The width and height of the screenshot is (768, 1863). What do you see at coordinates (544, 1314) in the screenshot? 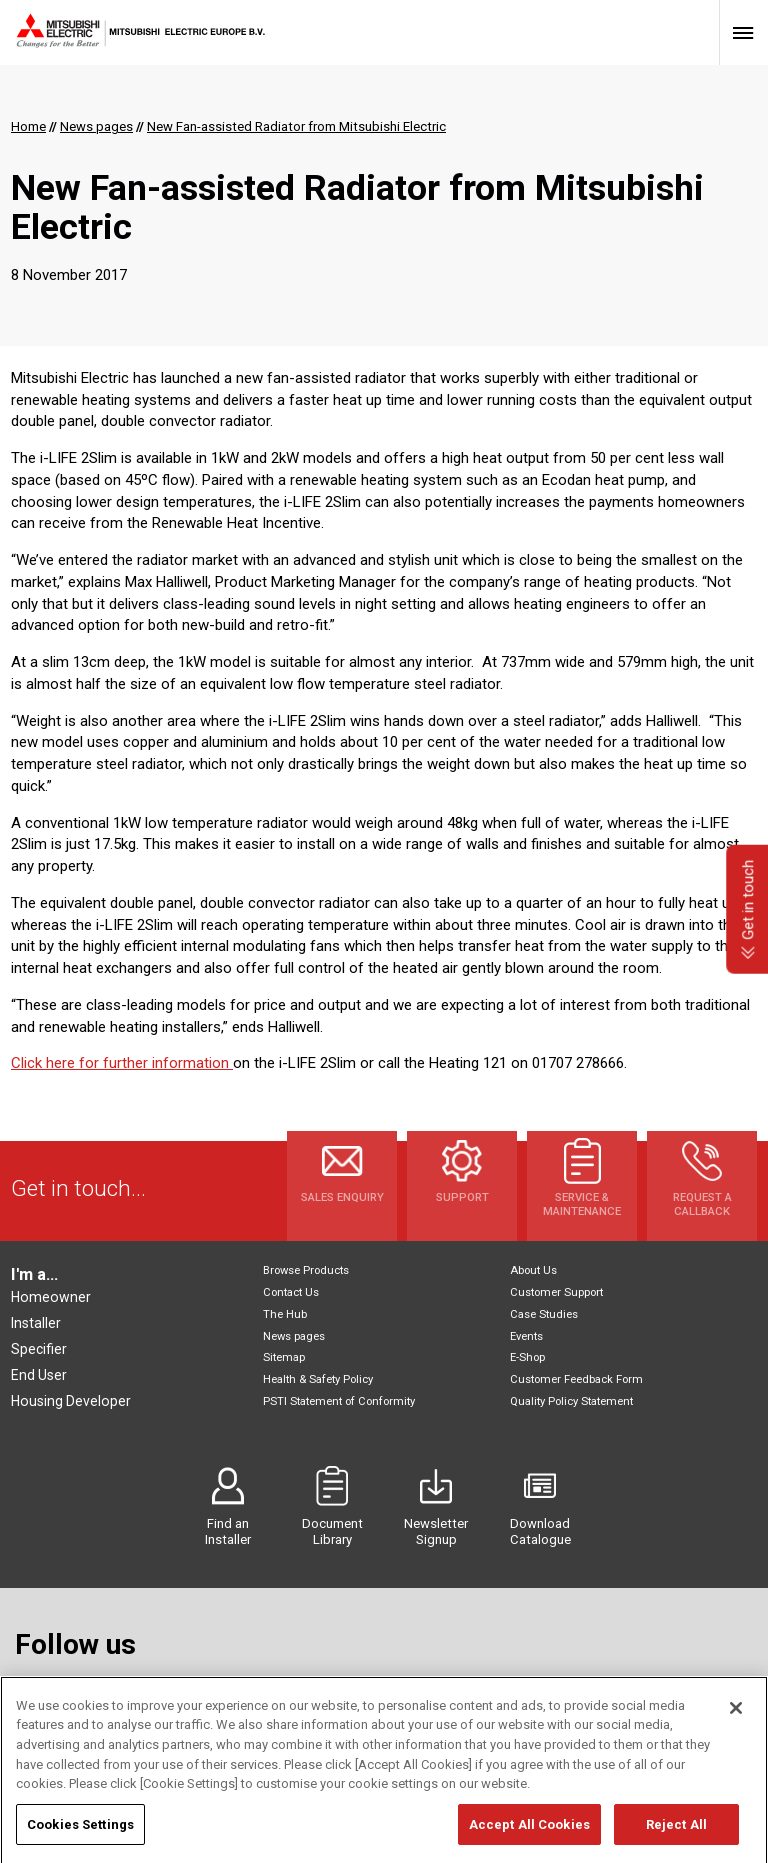
I see `Case Studies` at bounding box center [544, 1314].